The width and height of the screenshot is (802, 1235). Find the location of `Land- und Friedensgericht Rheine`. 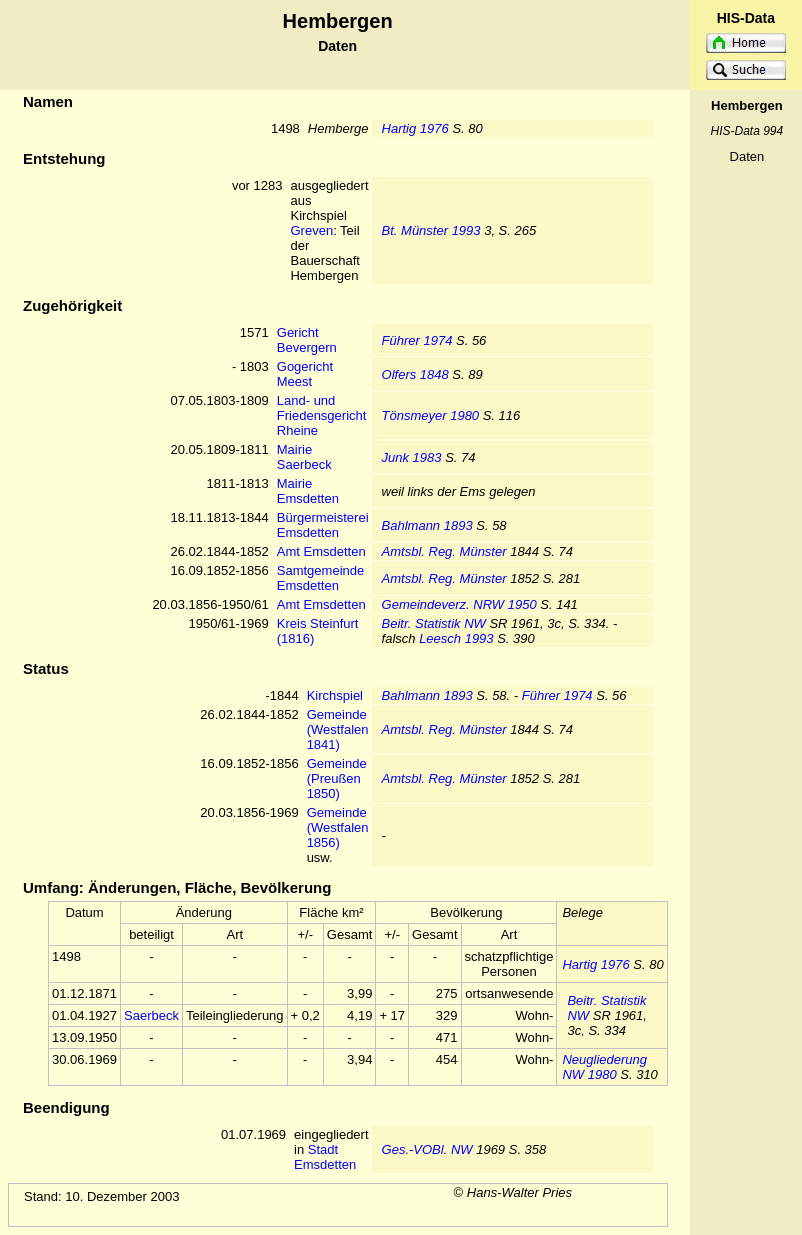

Land- und Friedensgericht Rheine is located at coordinates (322, 415).